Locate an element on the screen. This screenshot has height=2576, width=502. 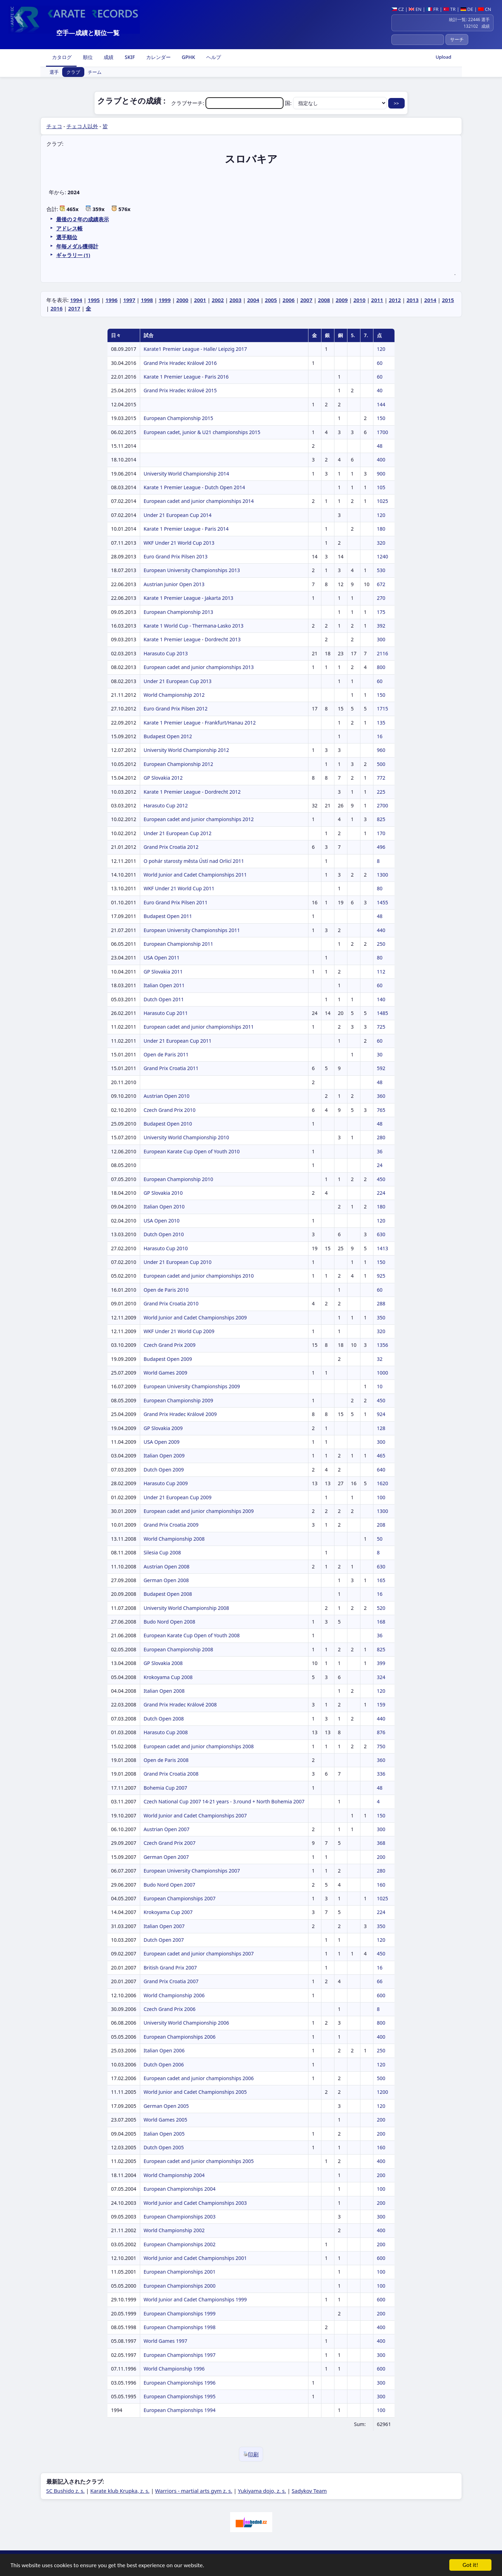
Grand Prix Croatia 2010 is located at coordinates (171, 1303).